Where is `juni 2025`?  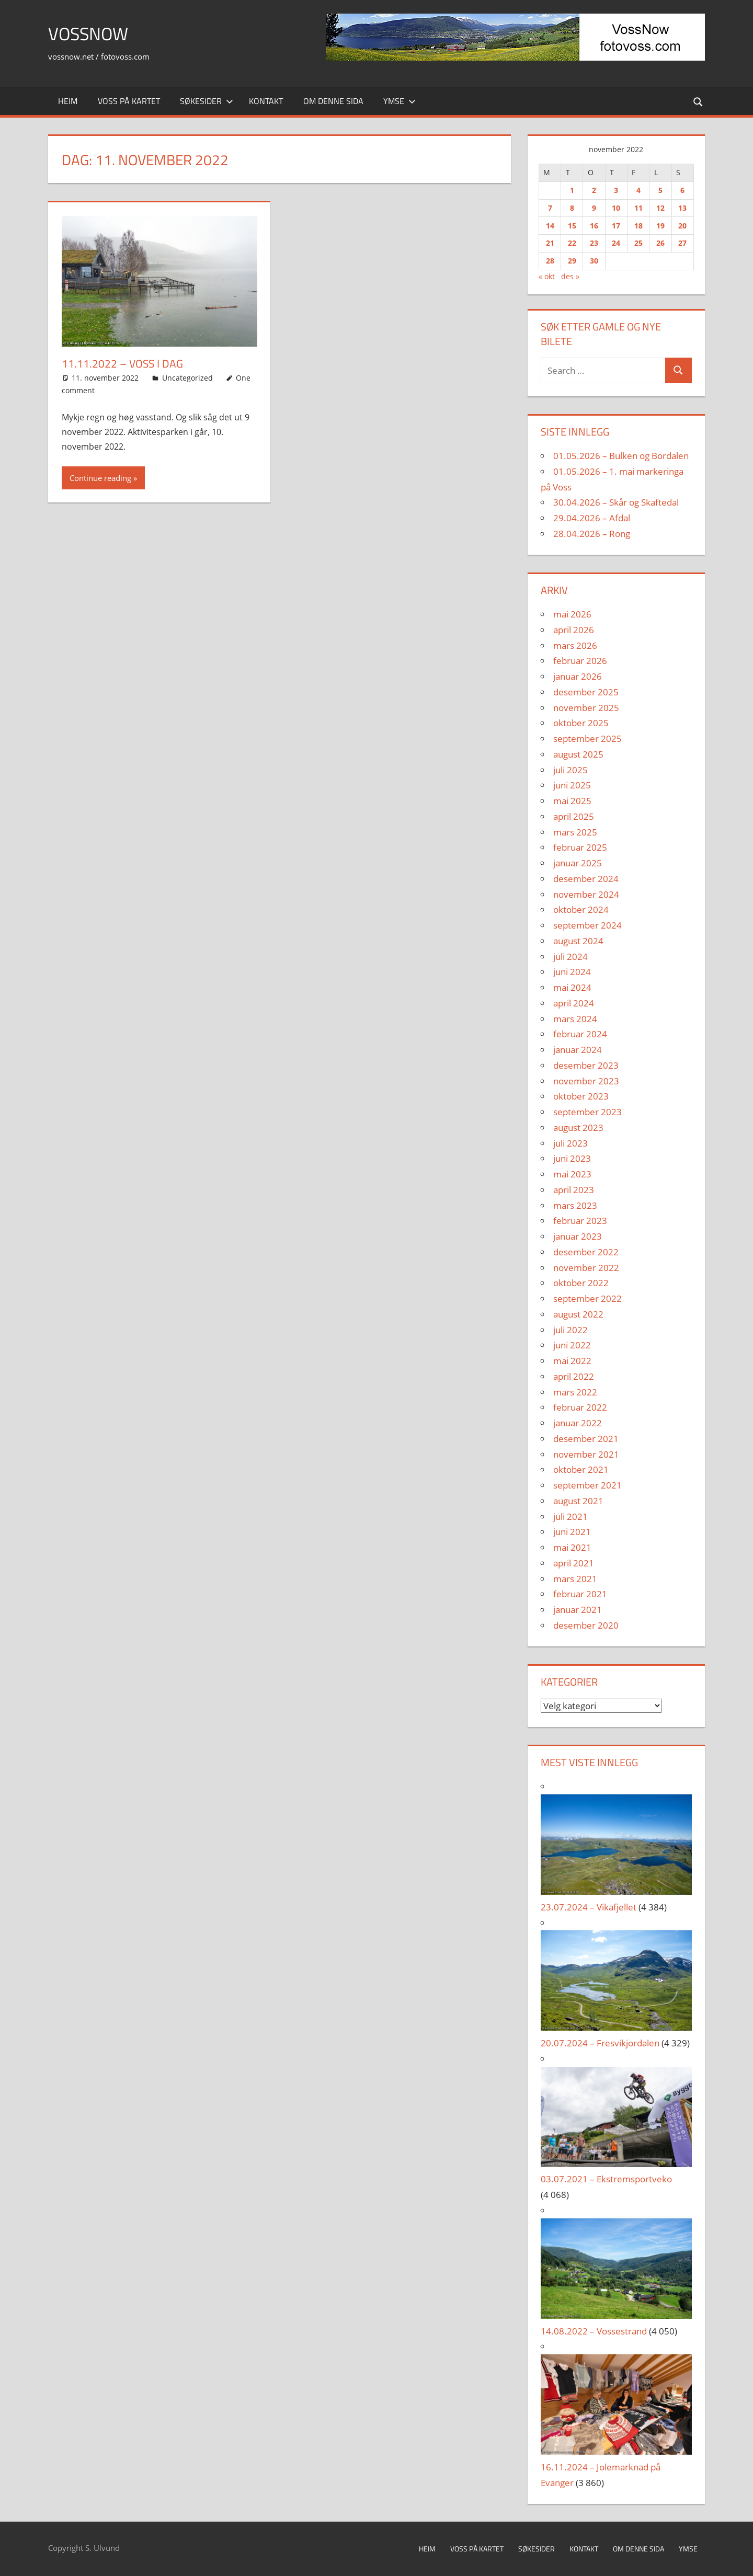 juni 2025 is located at coordinates (572, 785).